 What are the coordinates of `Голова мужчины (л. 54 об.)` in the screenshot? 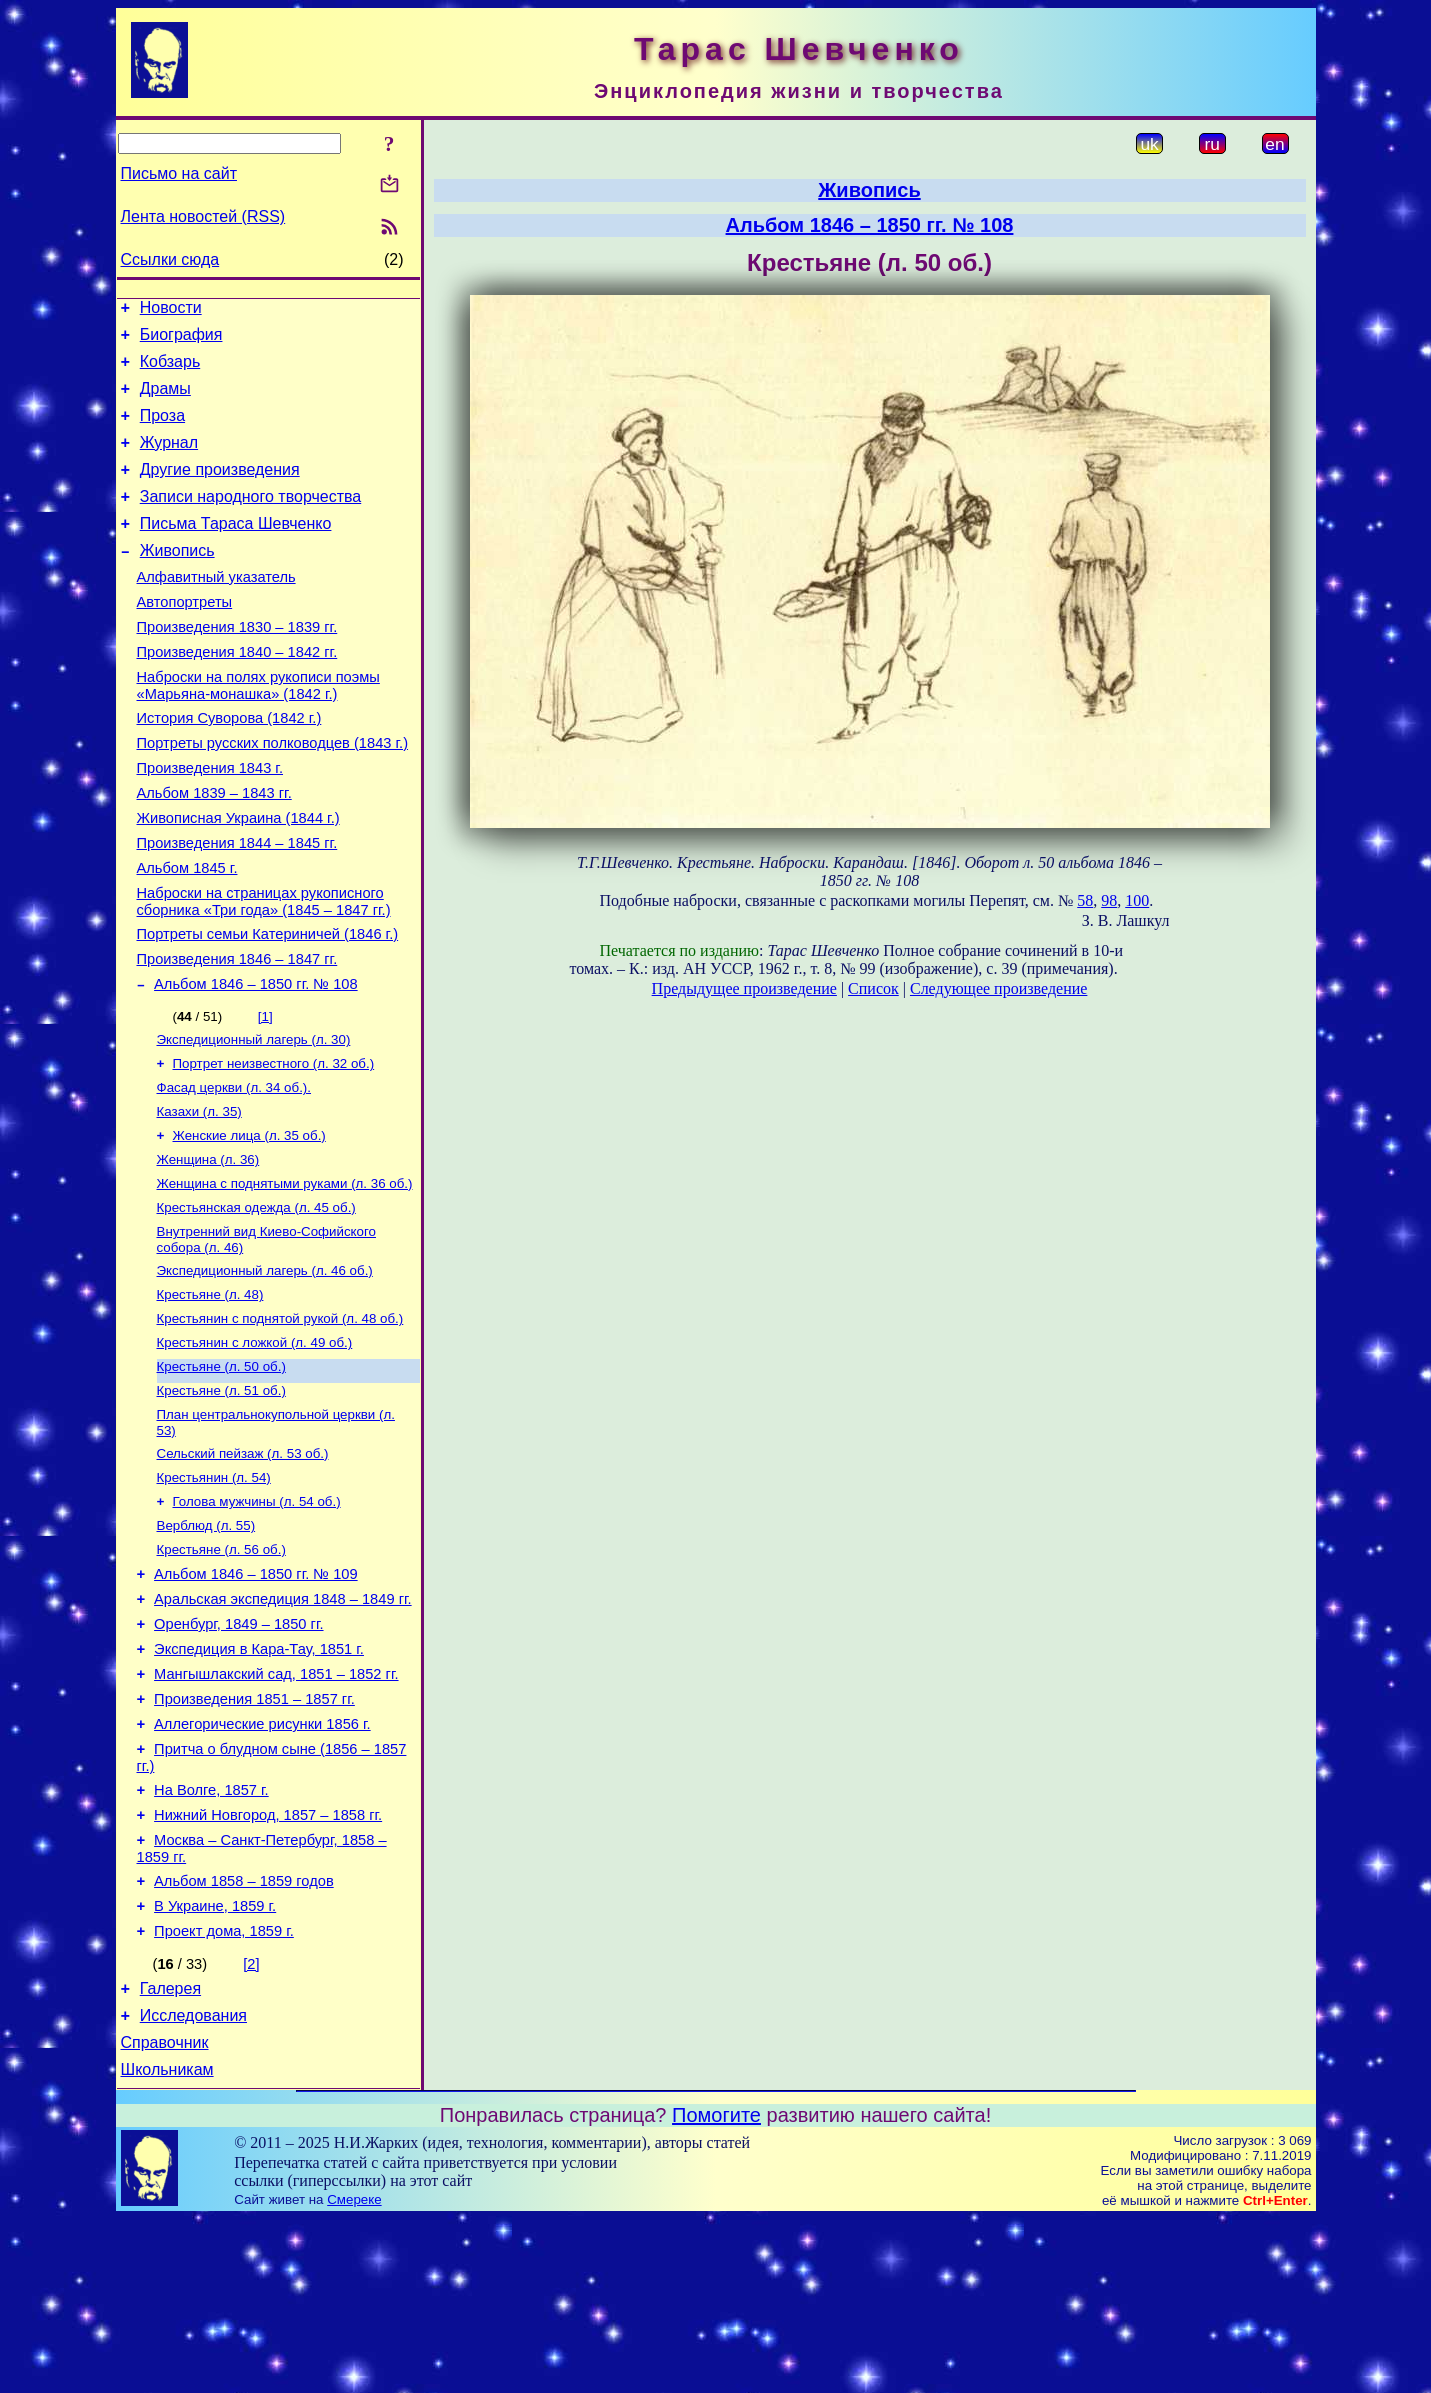 It's located at (257, 1617).